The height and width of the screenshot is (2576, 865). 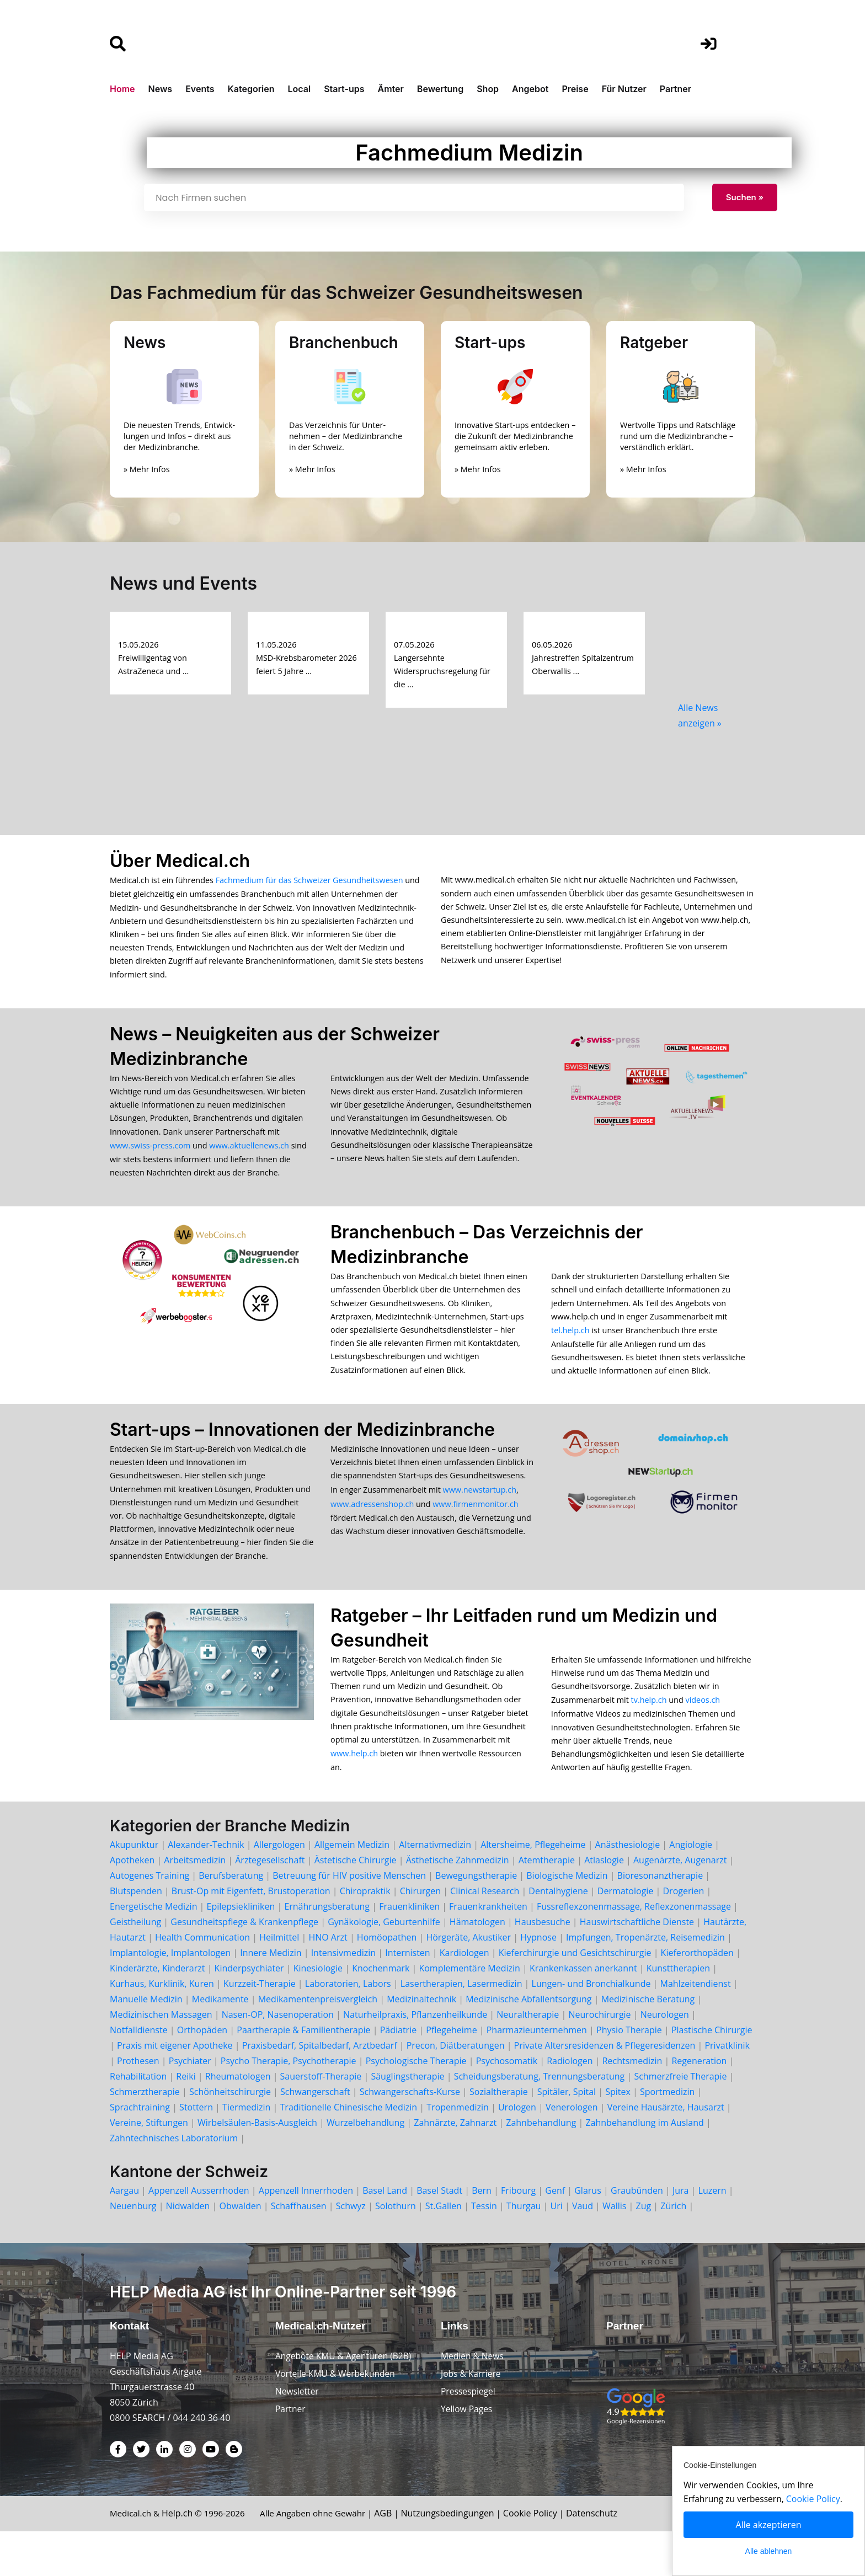 I want to click on www.aktuellenews.ch, so click(x=249, y=1158).